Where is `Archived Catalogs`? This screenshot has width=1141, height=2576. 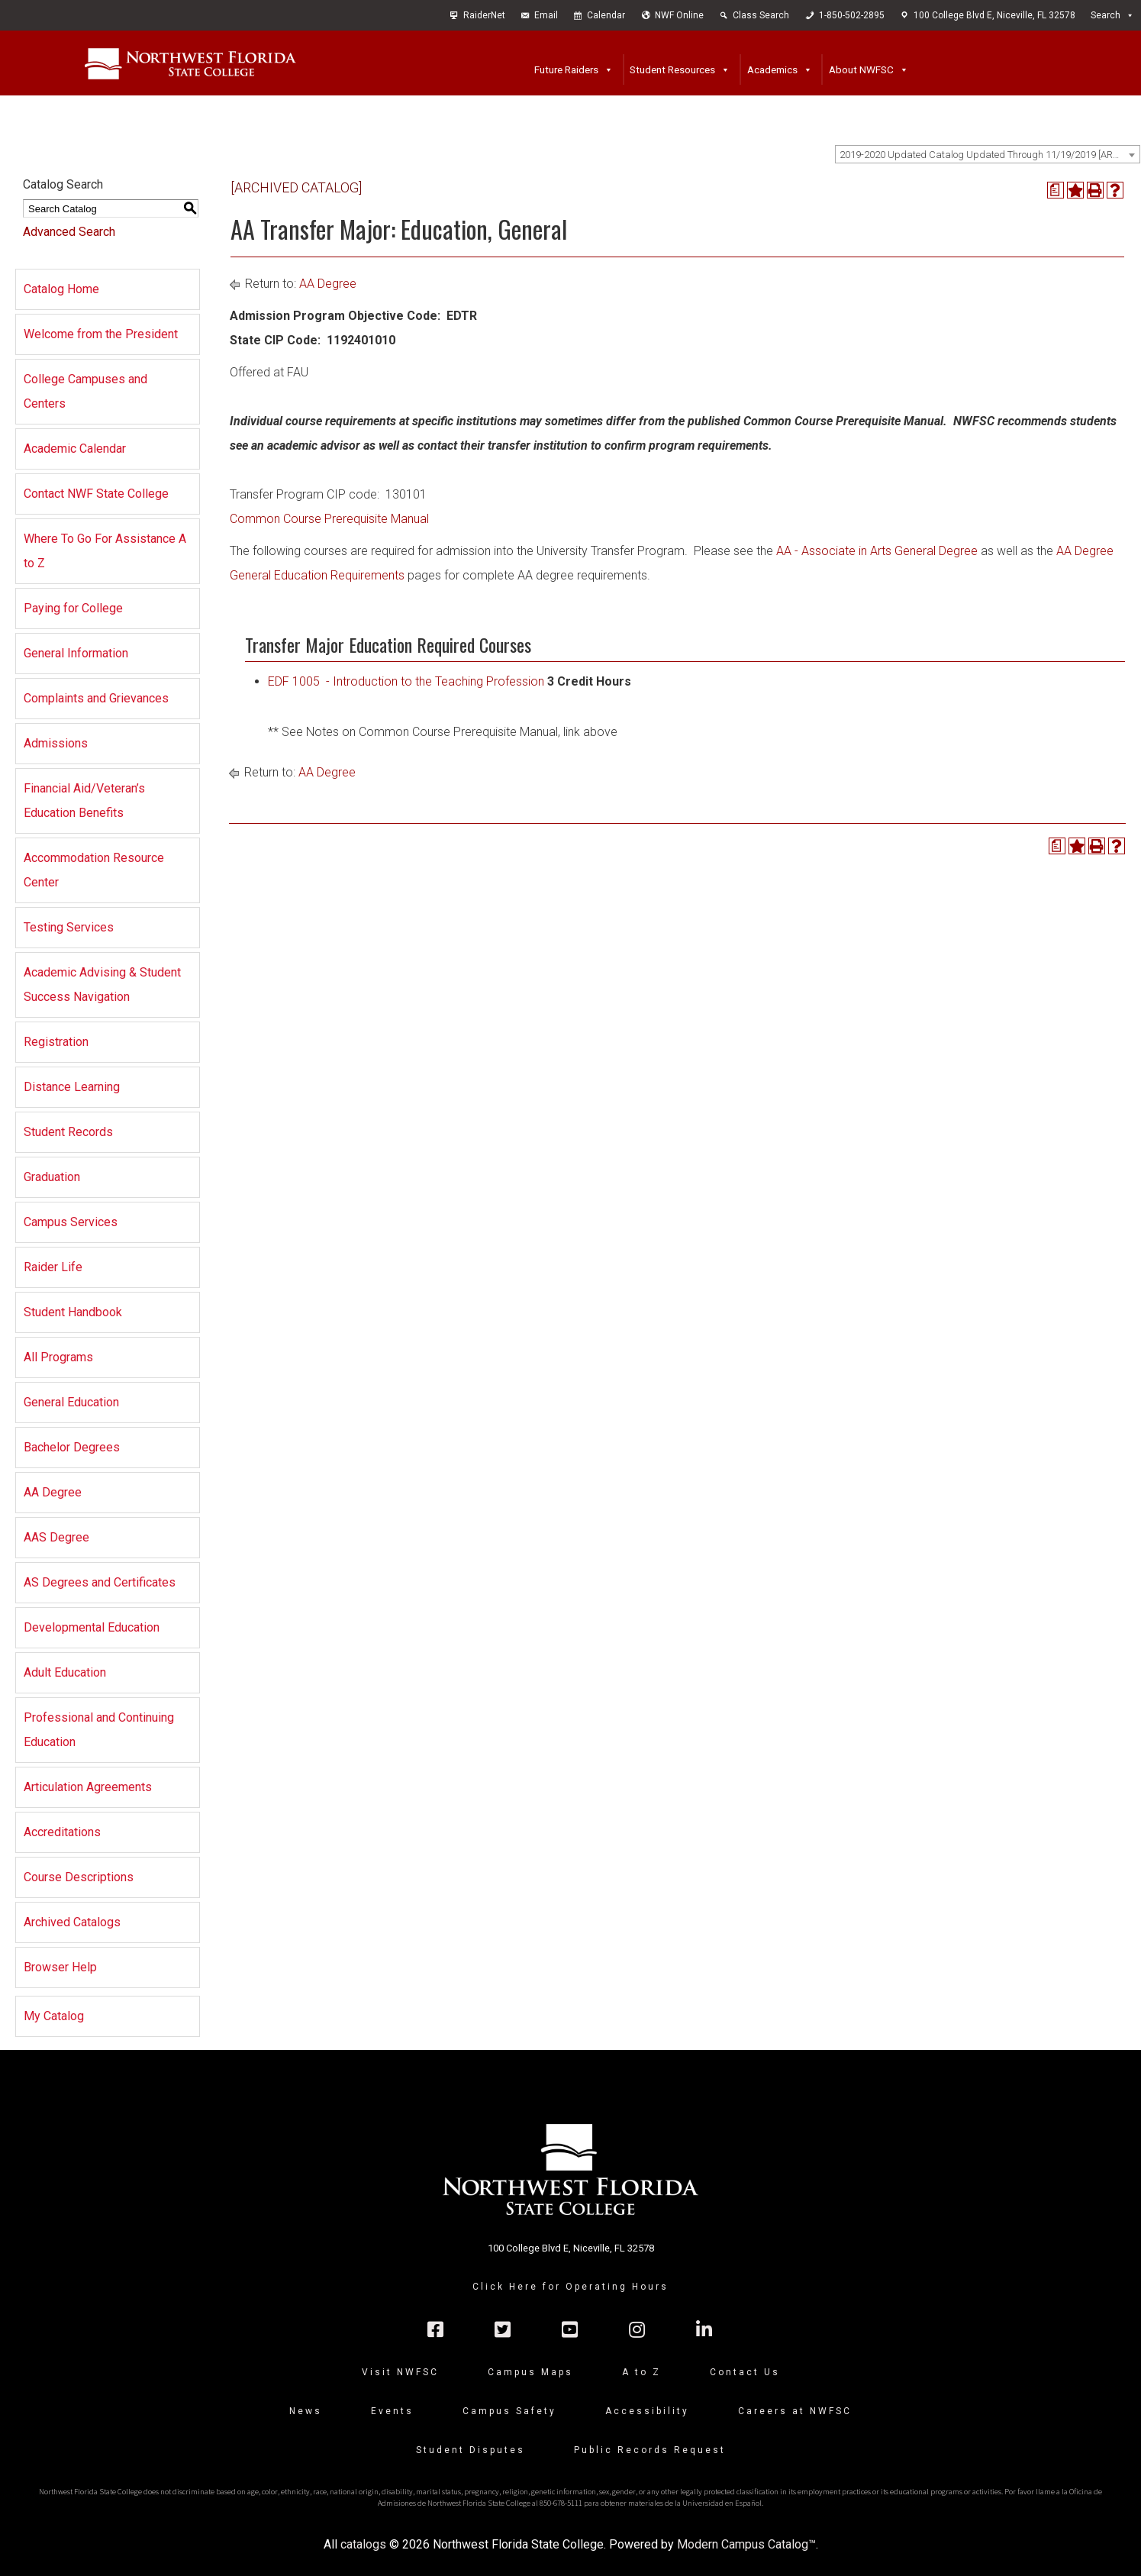
Archived Catalogs is located at coordinates (72, 1922).